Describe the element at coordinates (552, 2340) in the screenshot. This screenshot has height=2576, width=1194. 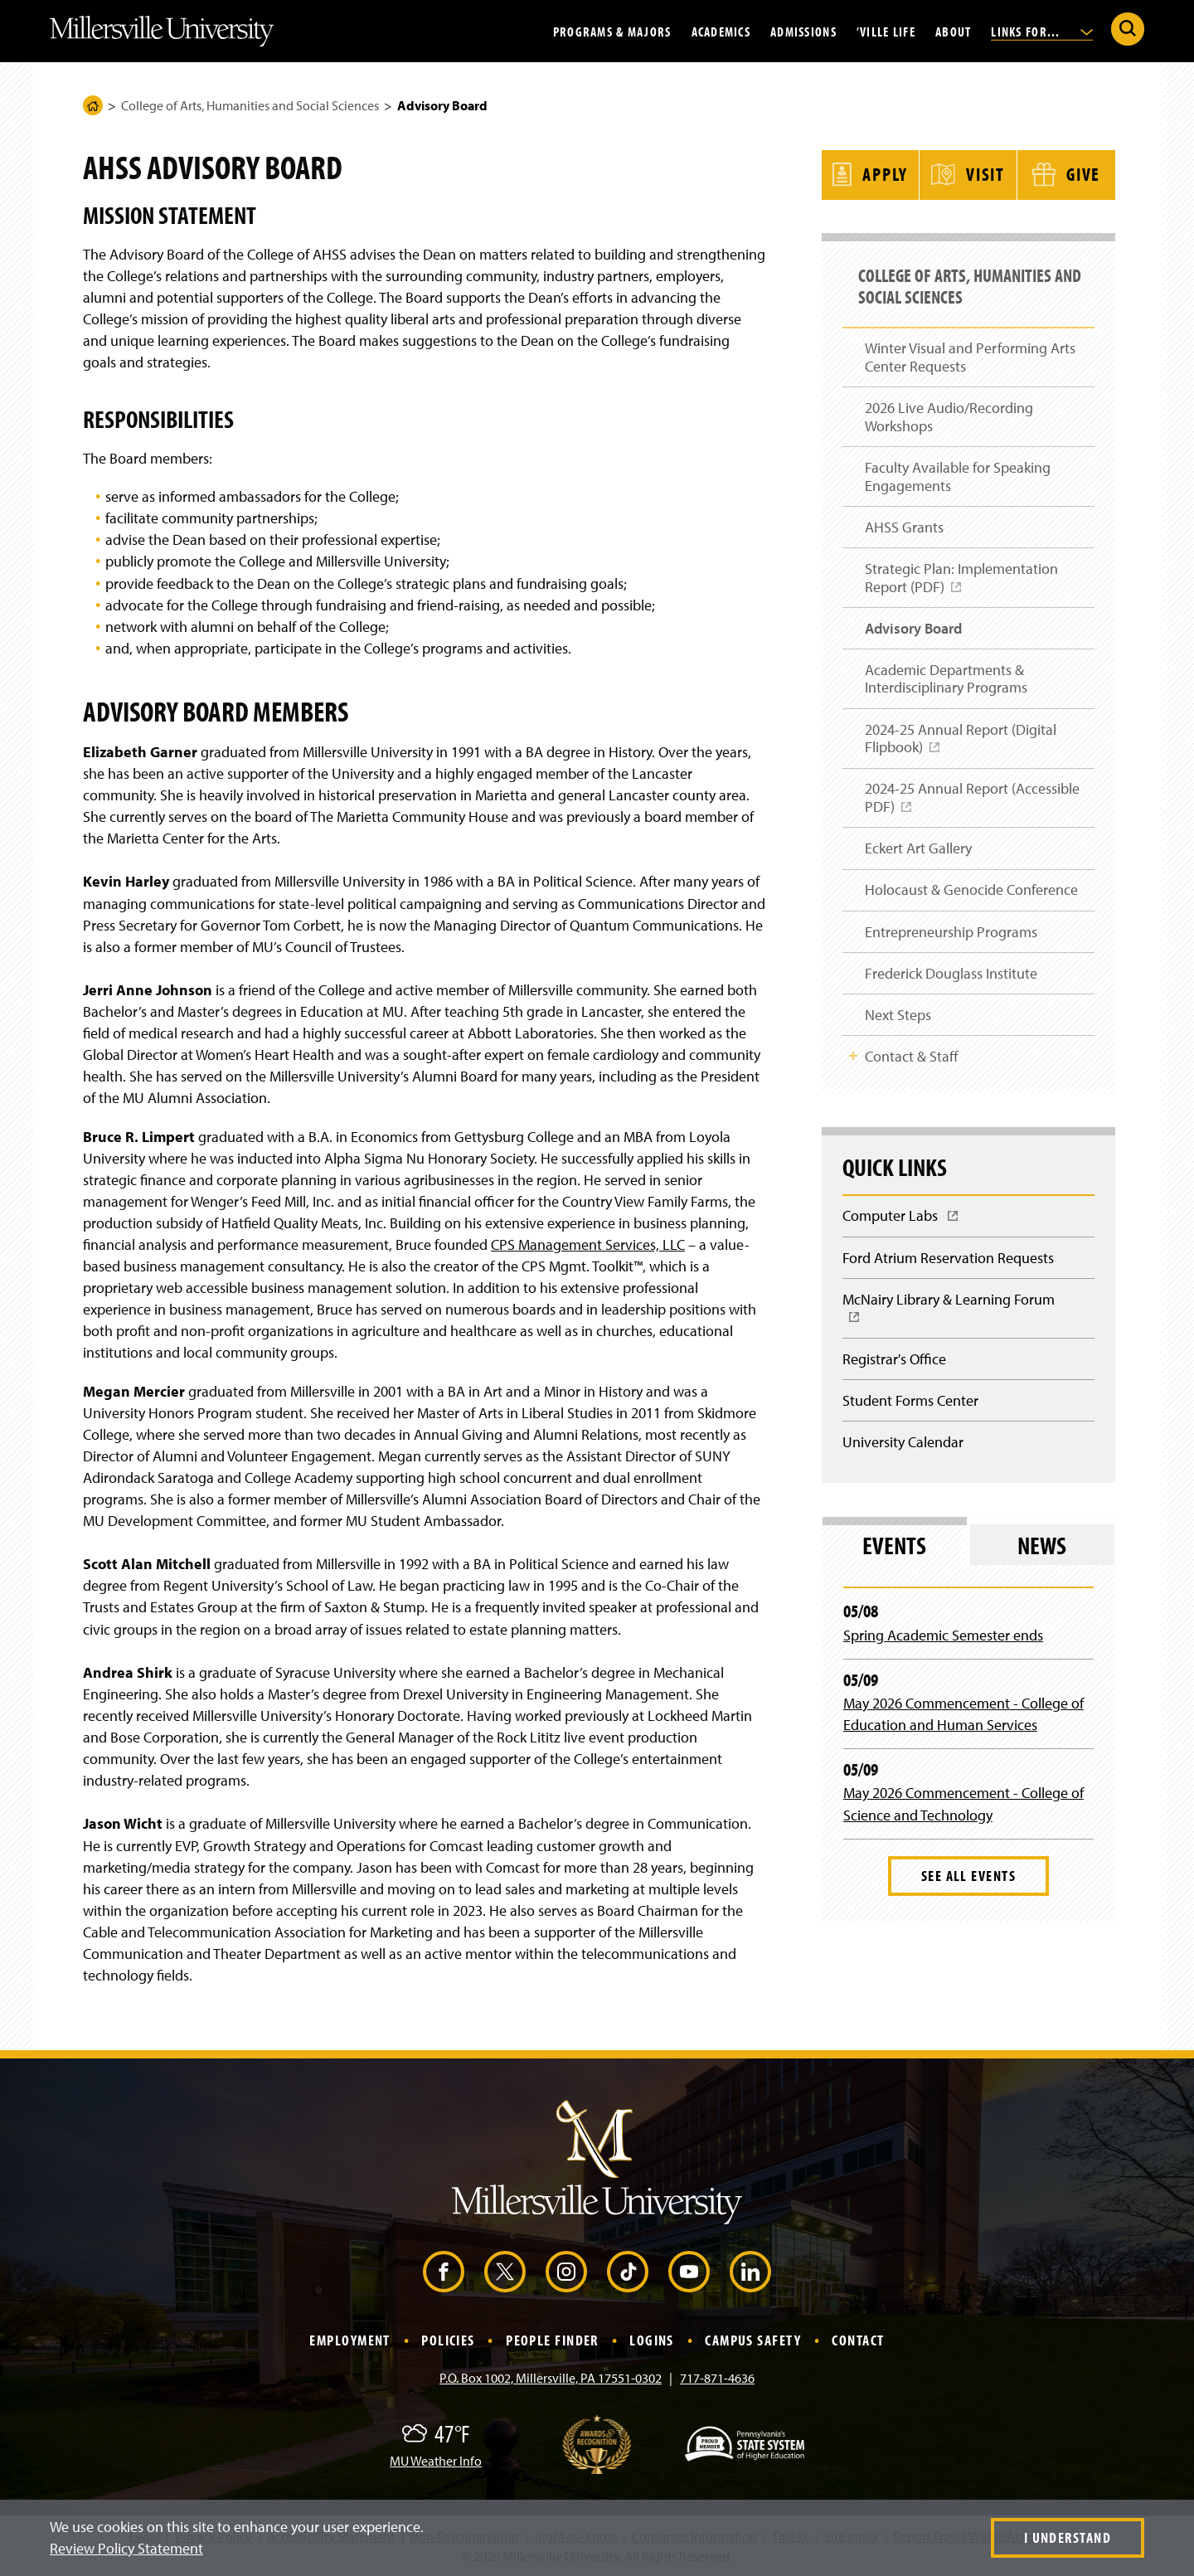
I see `People Finder` at that location.